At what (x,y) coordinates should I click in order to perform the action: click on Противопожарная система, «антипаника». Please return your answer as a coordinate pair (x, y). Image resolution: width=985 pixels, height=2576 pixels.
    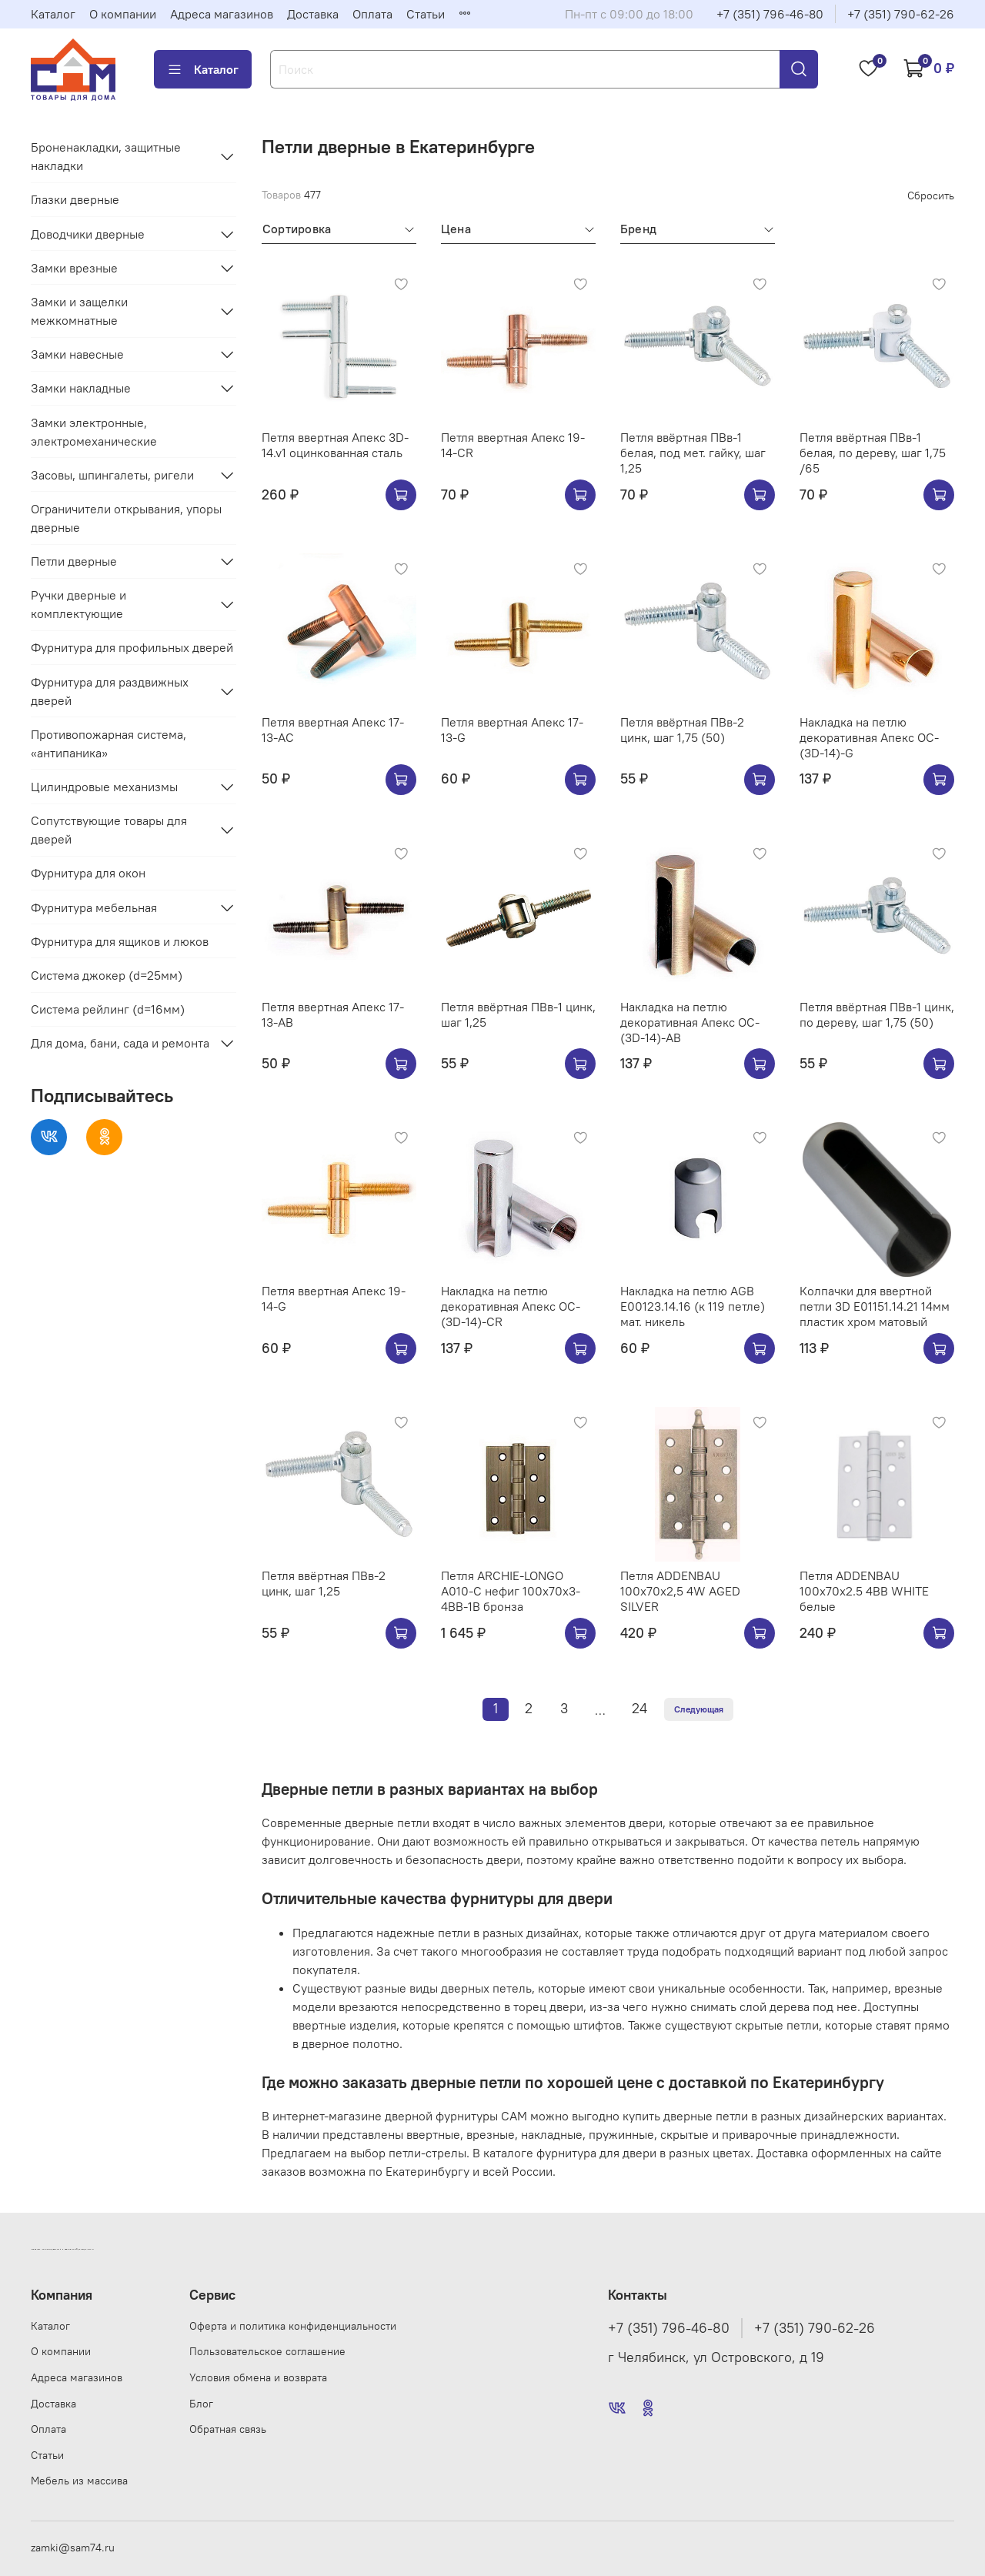
    Looking at the image, I should click on (108, 743).